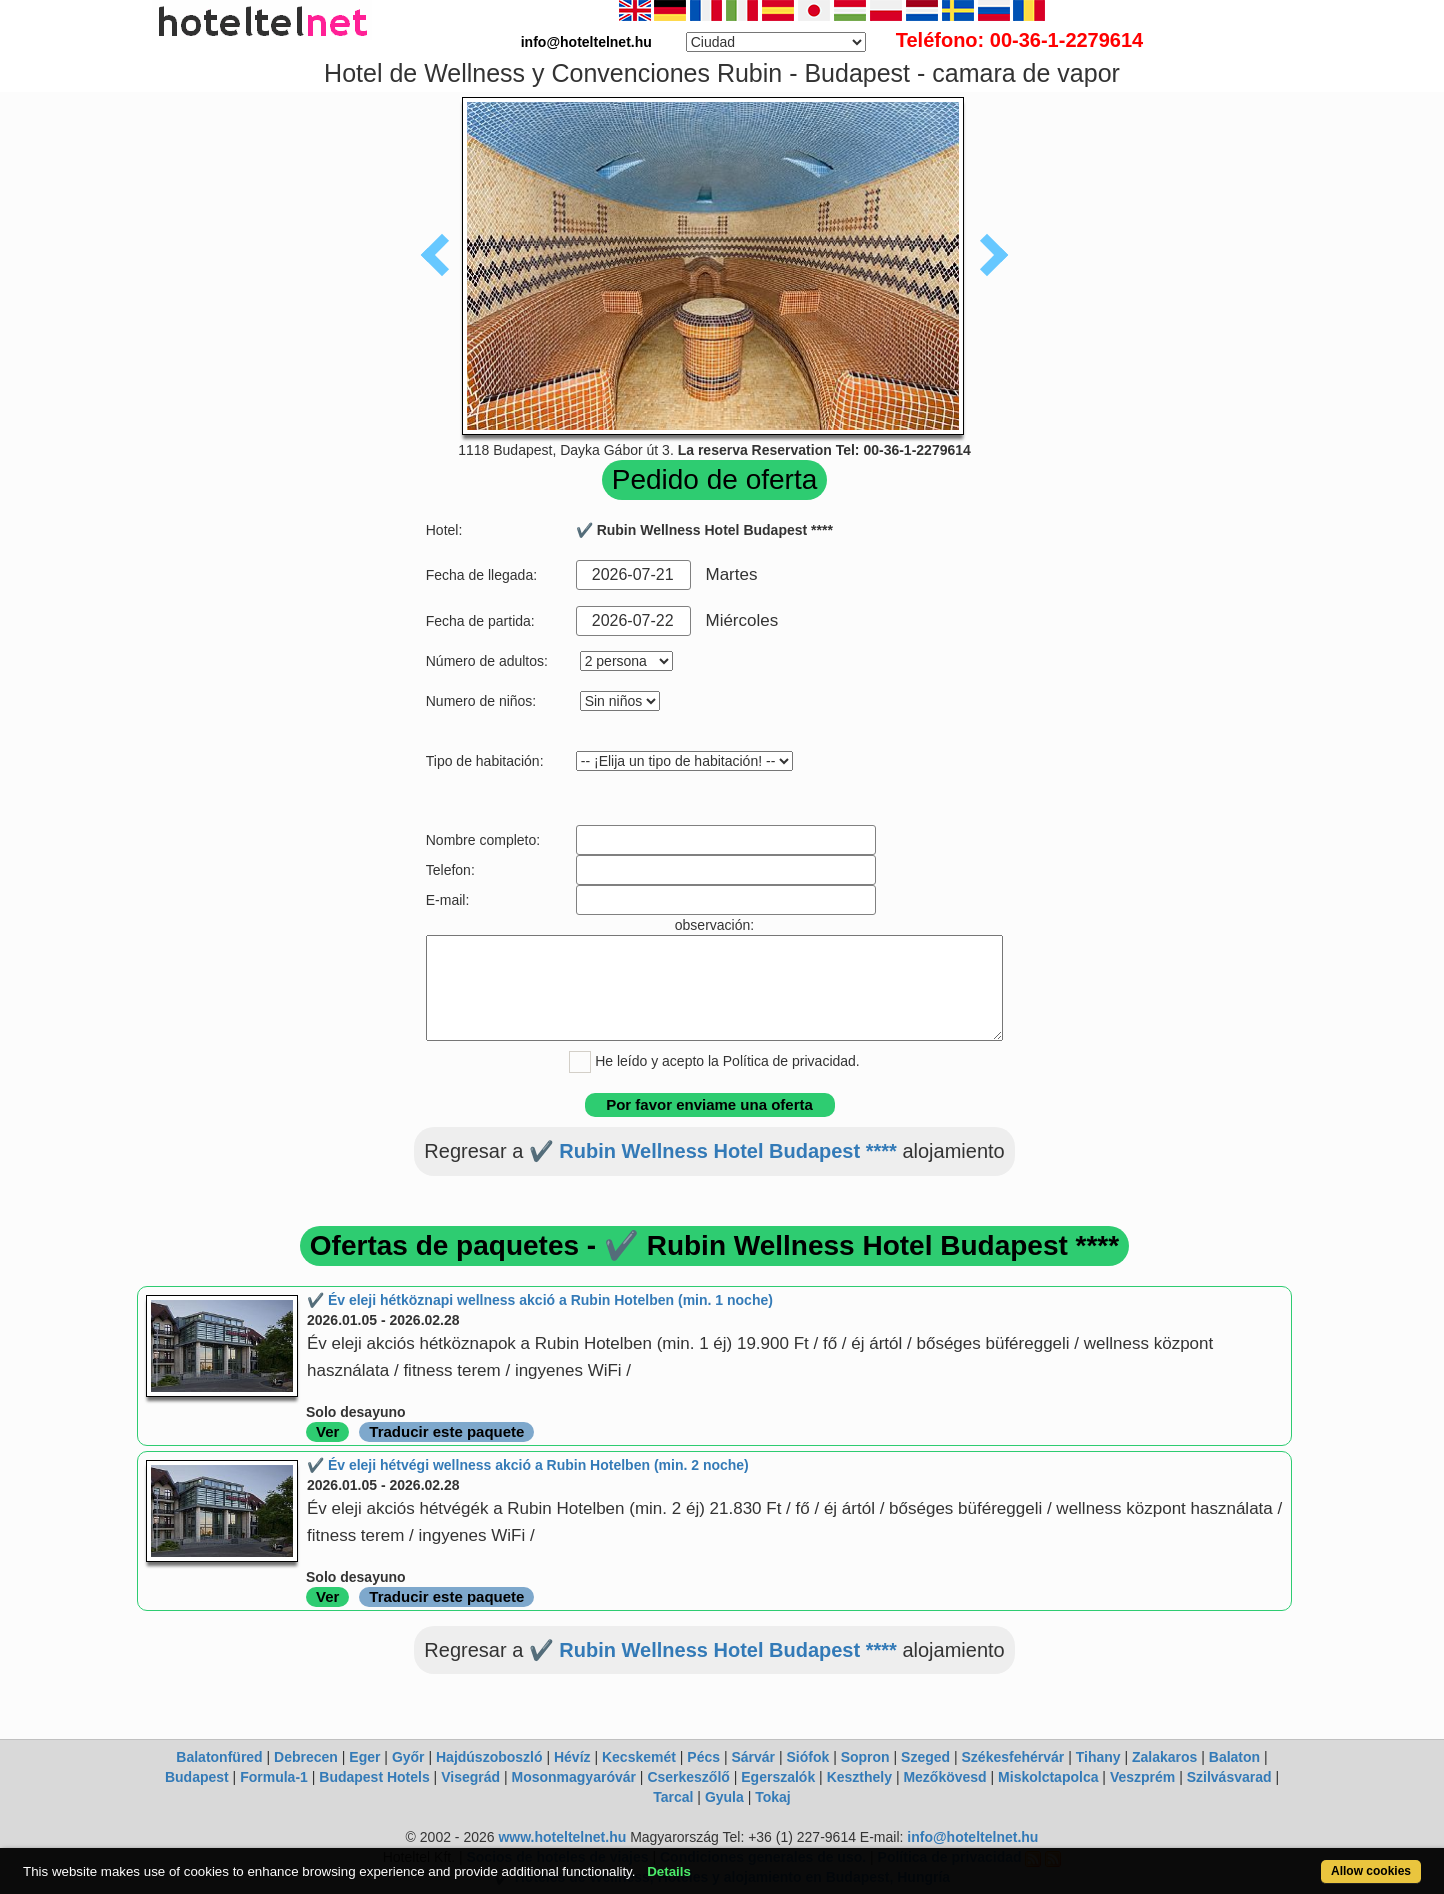 This screenshot has width=1444, height=1894. I want to click on Székesfehérvár, so click(1013, 1757).